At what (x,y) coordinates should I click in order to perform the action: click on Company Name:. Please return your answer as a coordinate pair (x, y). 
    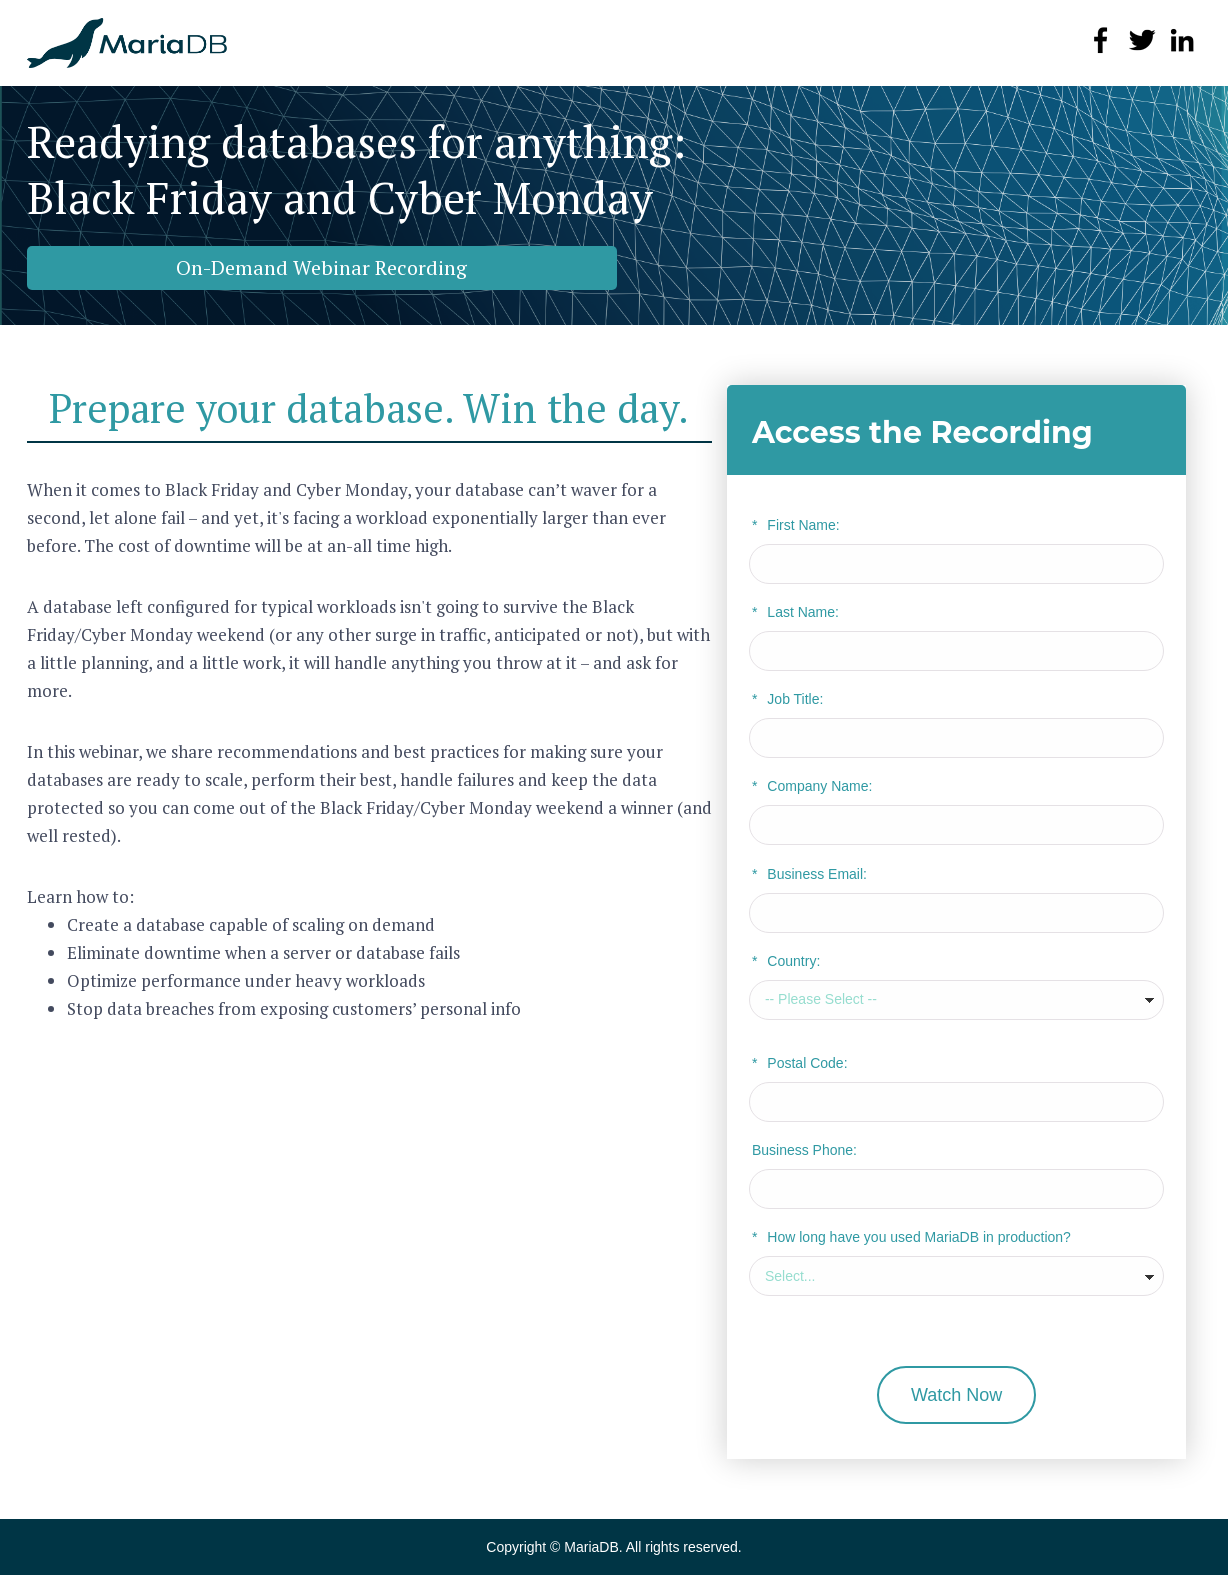
    Looking at the image, I should click on (812, 786).